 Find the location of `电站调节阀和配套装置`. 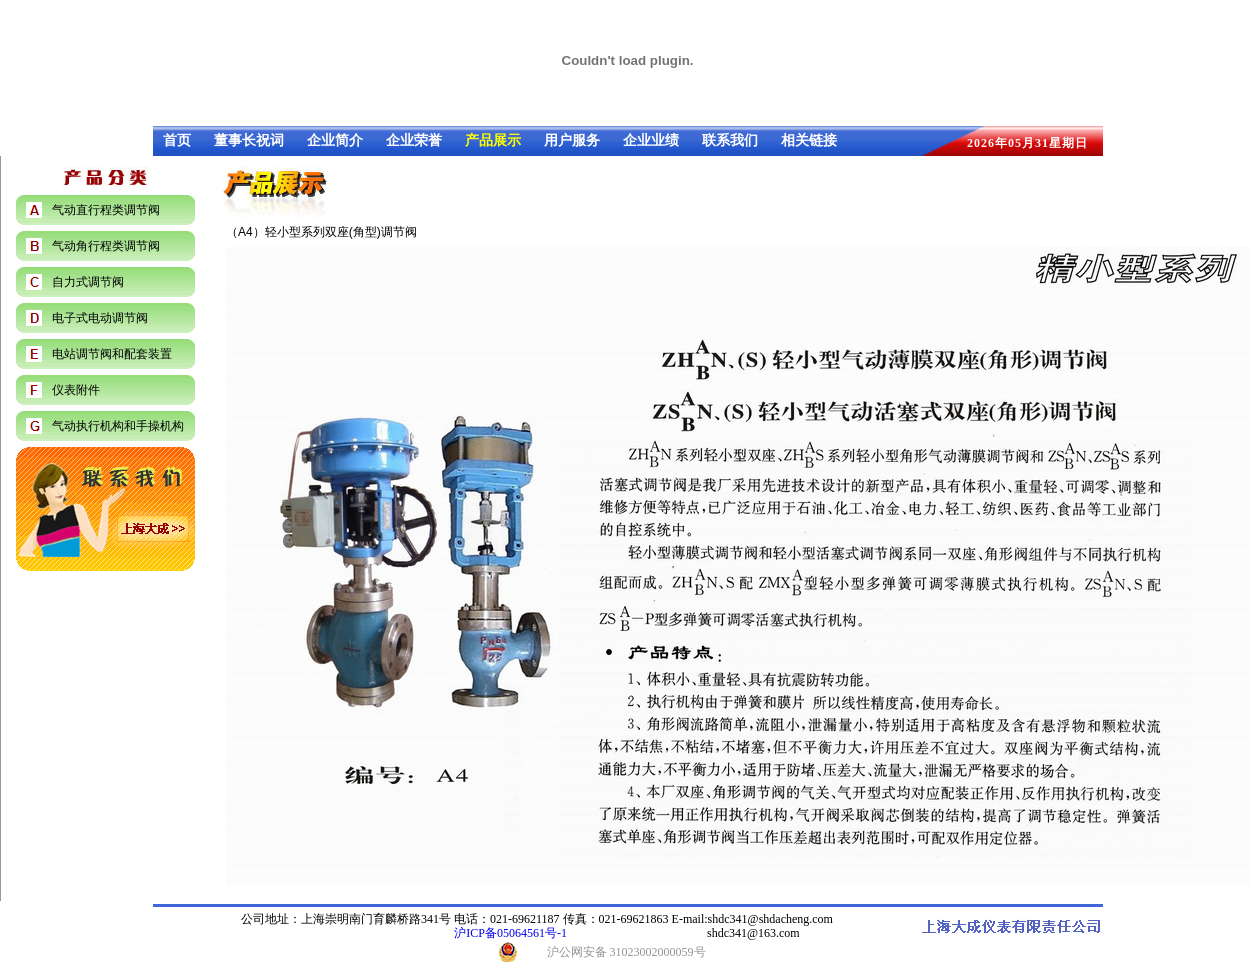

电站调节阀和配套装置 is located at coordinates (112, 354).